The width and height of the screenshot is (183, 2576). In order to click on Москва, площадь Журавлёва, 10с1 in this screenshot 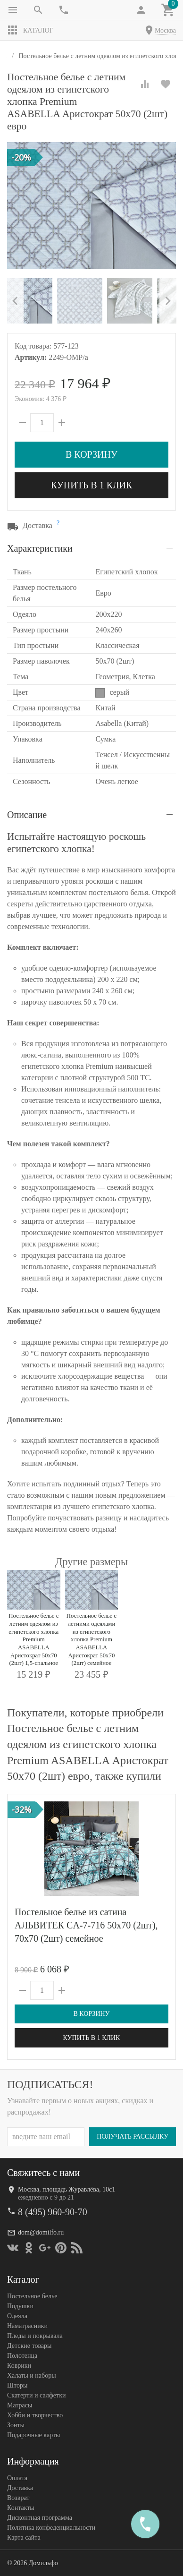, I will do `click(66, 2188)`.